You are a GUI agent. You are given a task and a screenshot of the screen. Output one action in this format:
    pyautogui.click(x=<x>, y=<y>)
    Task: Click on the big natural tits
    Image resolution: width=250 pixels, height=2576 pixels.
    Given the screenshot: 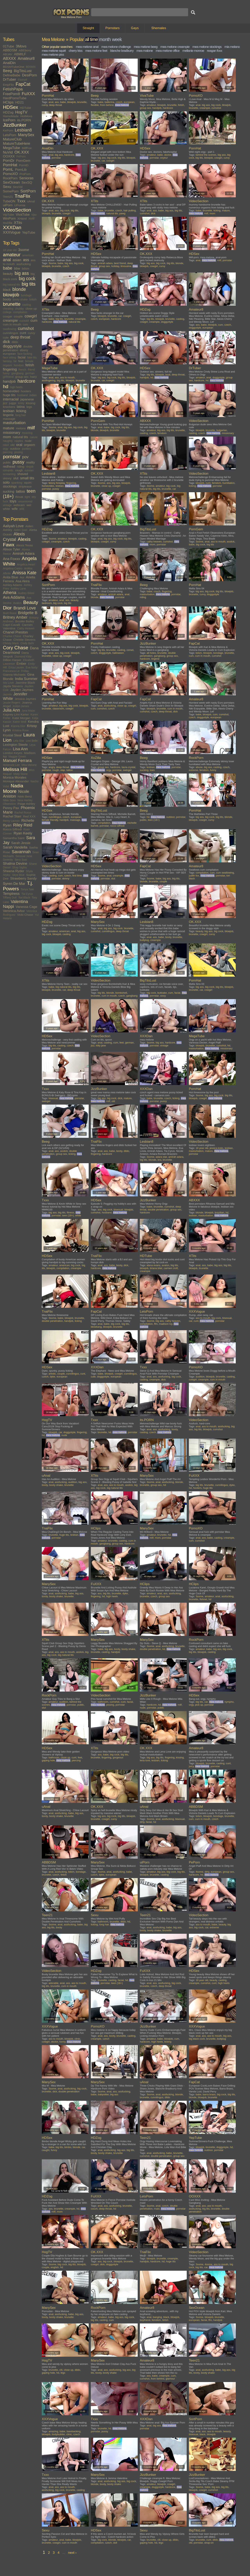 What is the action you would take?
    pyautogui.click(x=11, y=284)
    